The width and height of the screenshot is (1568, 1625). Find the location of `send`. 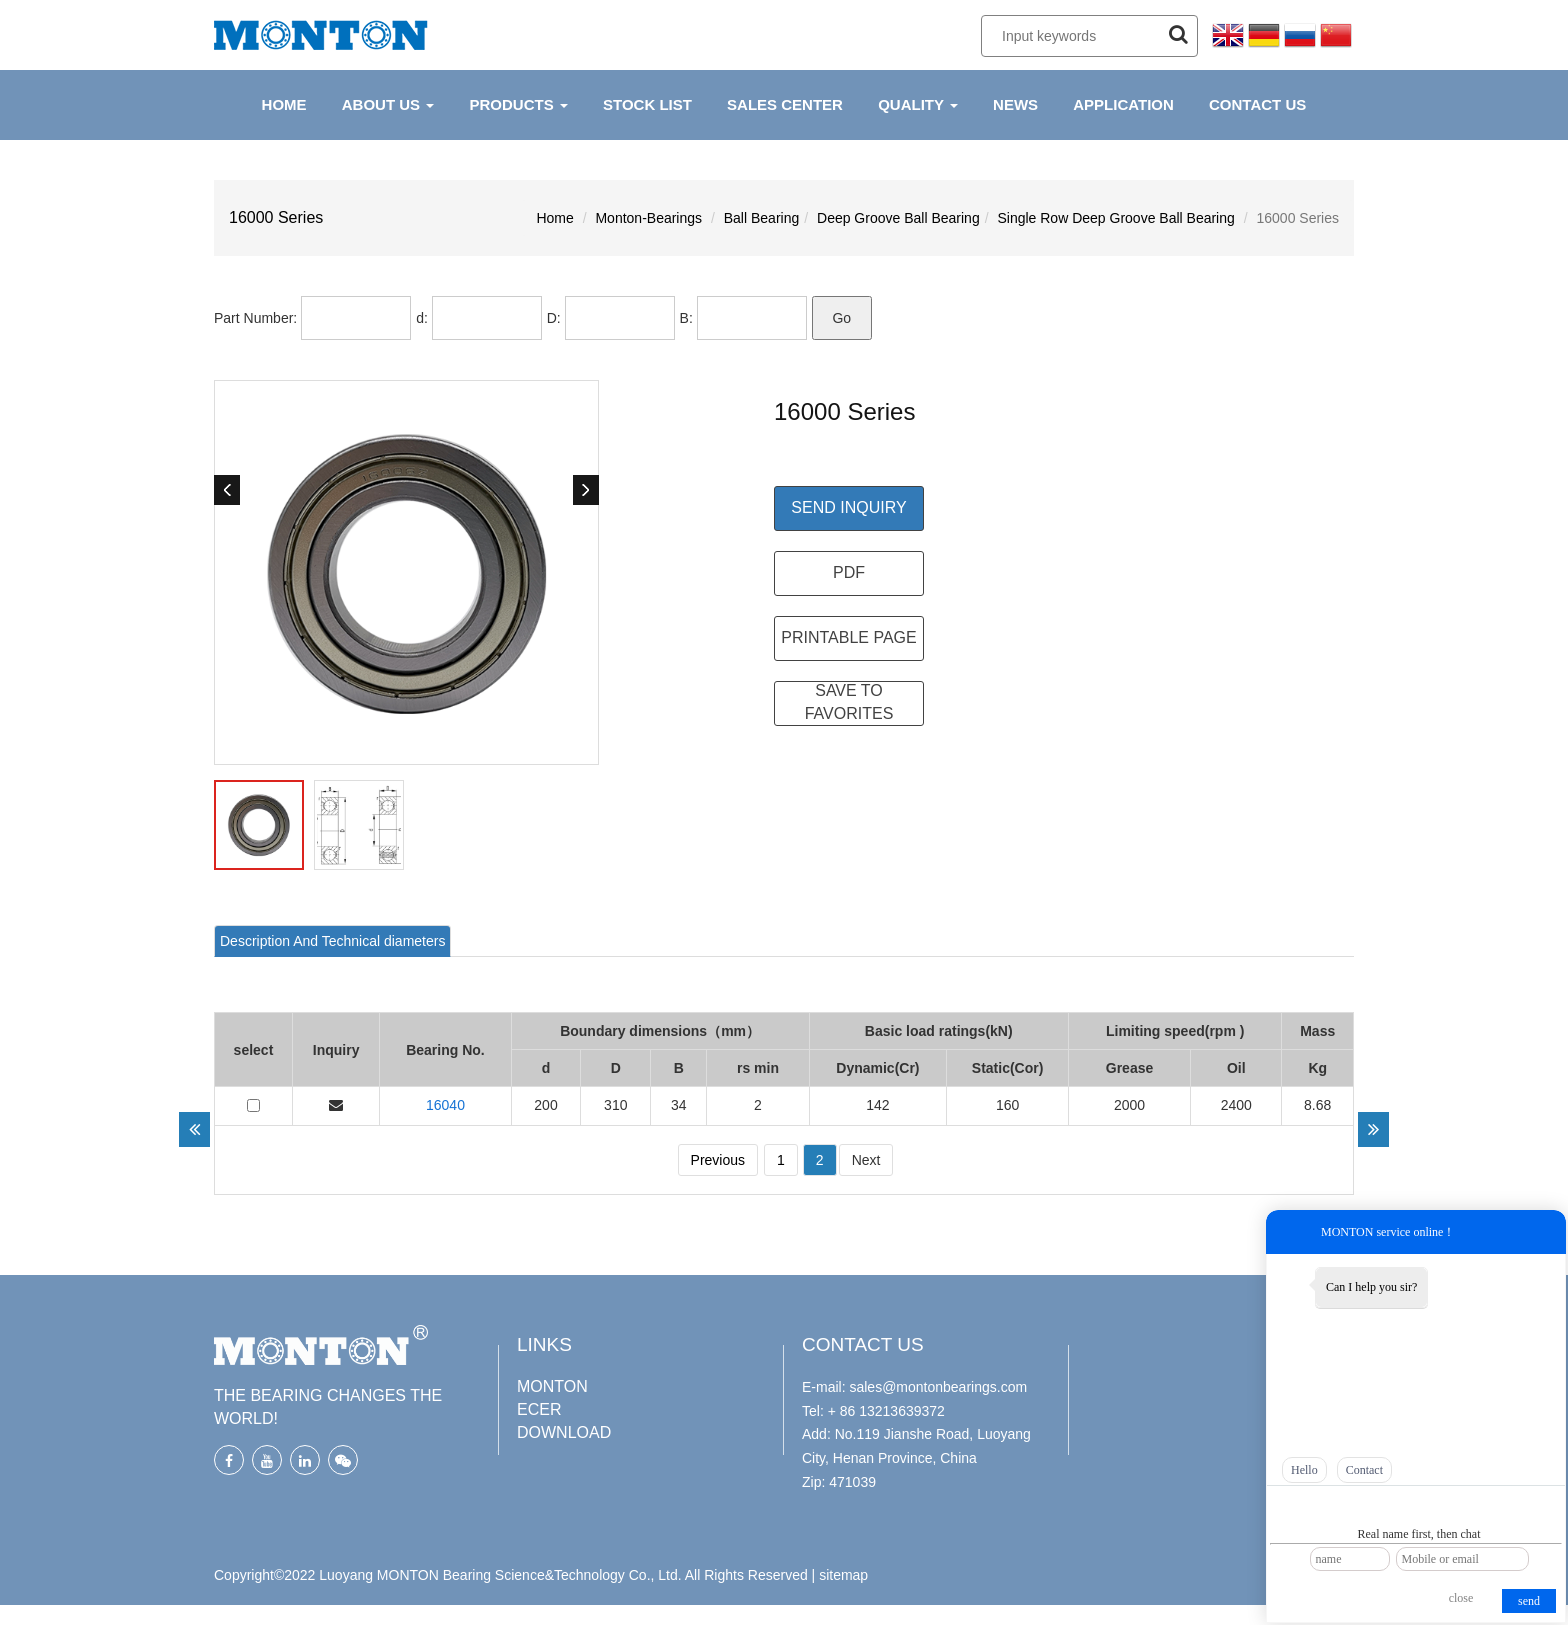

send is located at coordinates (1529, 1601).